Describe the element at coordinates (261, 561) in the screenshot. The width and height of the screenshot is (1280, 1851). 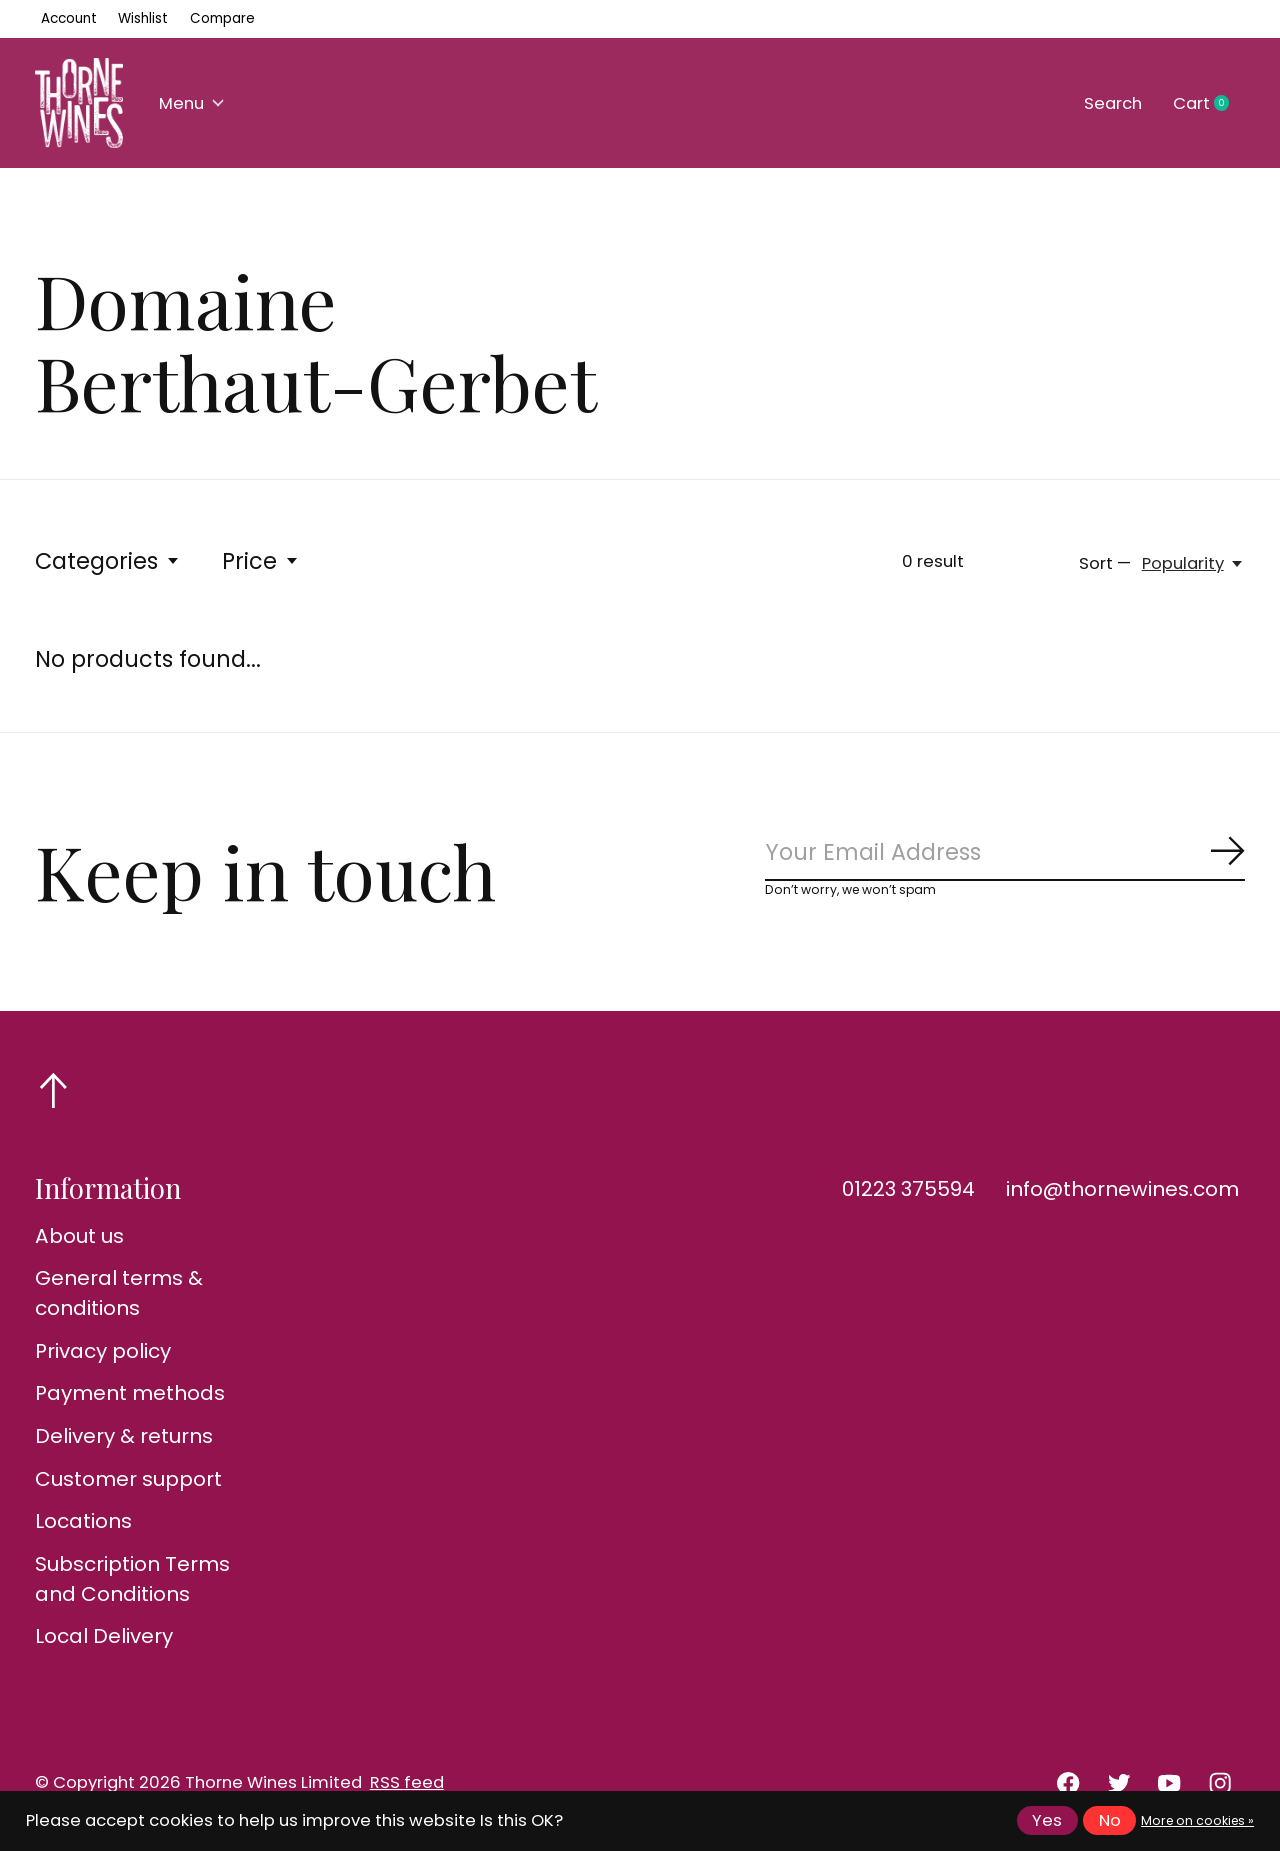
I see `Price` at that location.